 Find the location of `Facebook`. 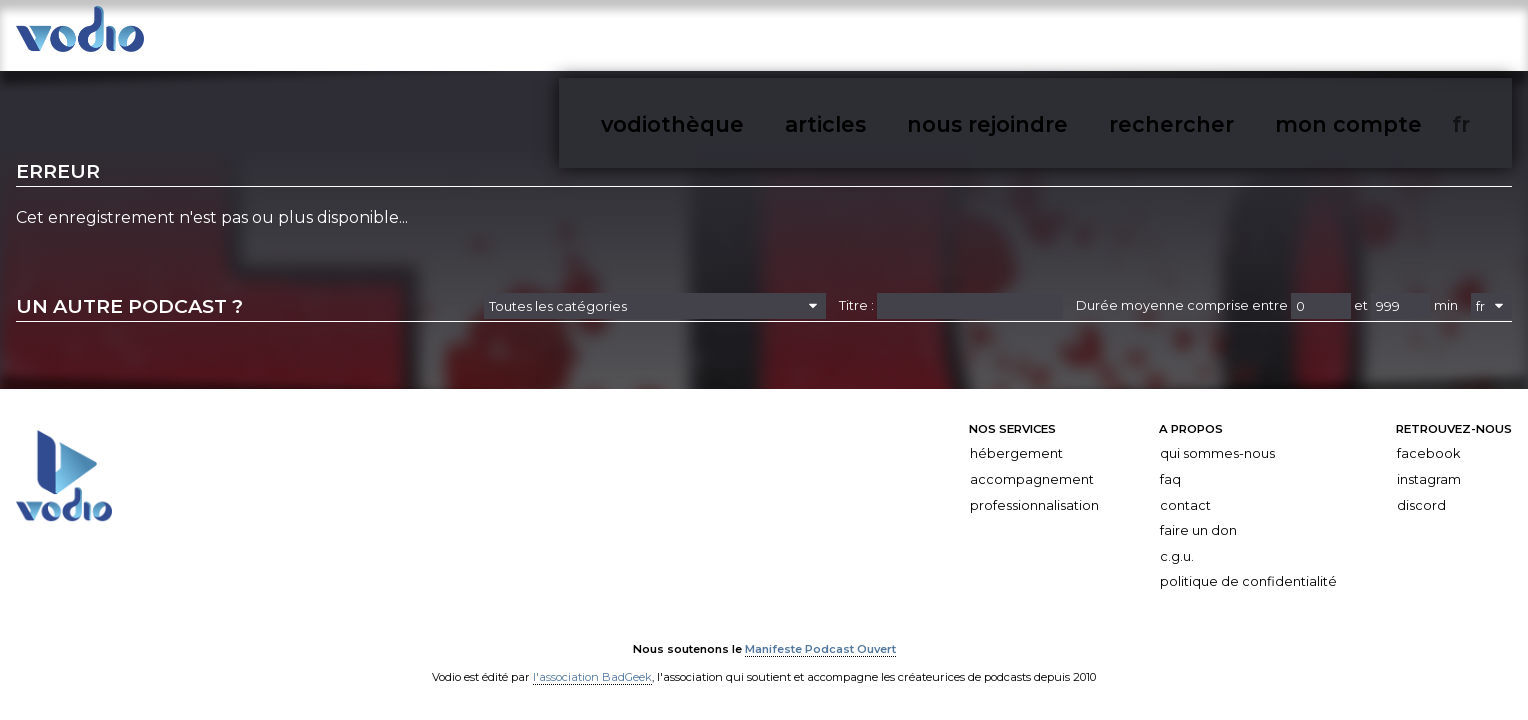

Facebook is located at coordinates (1428, 442).